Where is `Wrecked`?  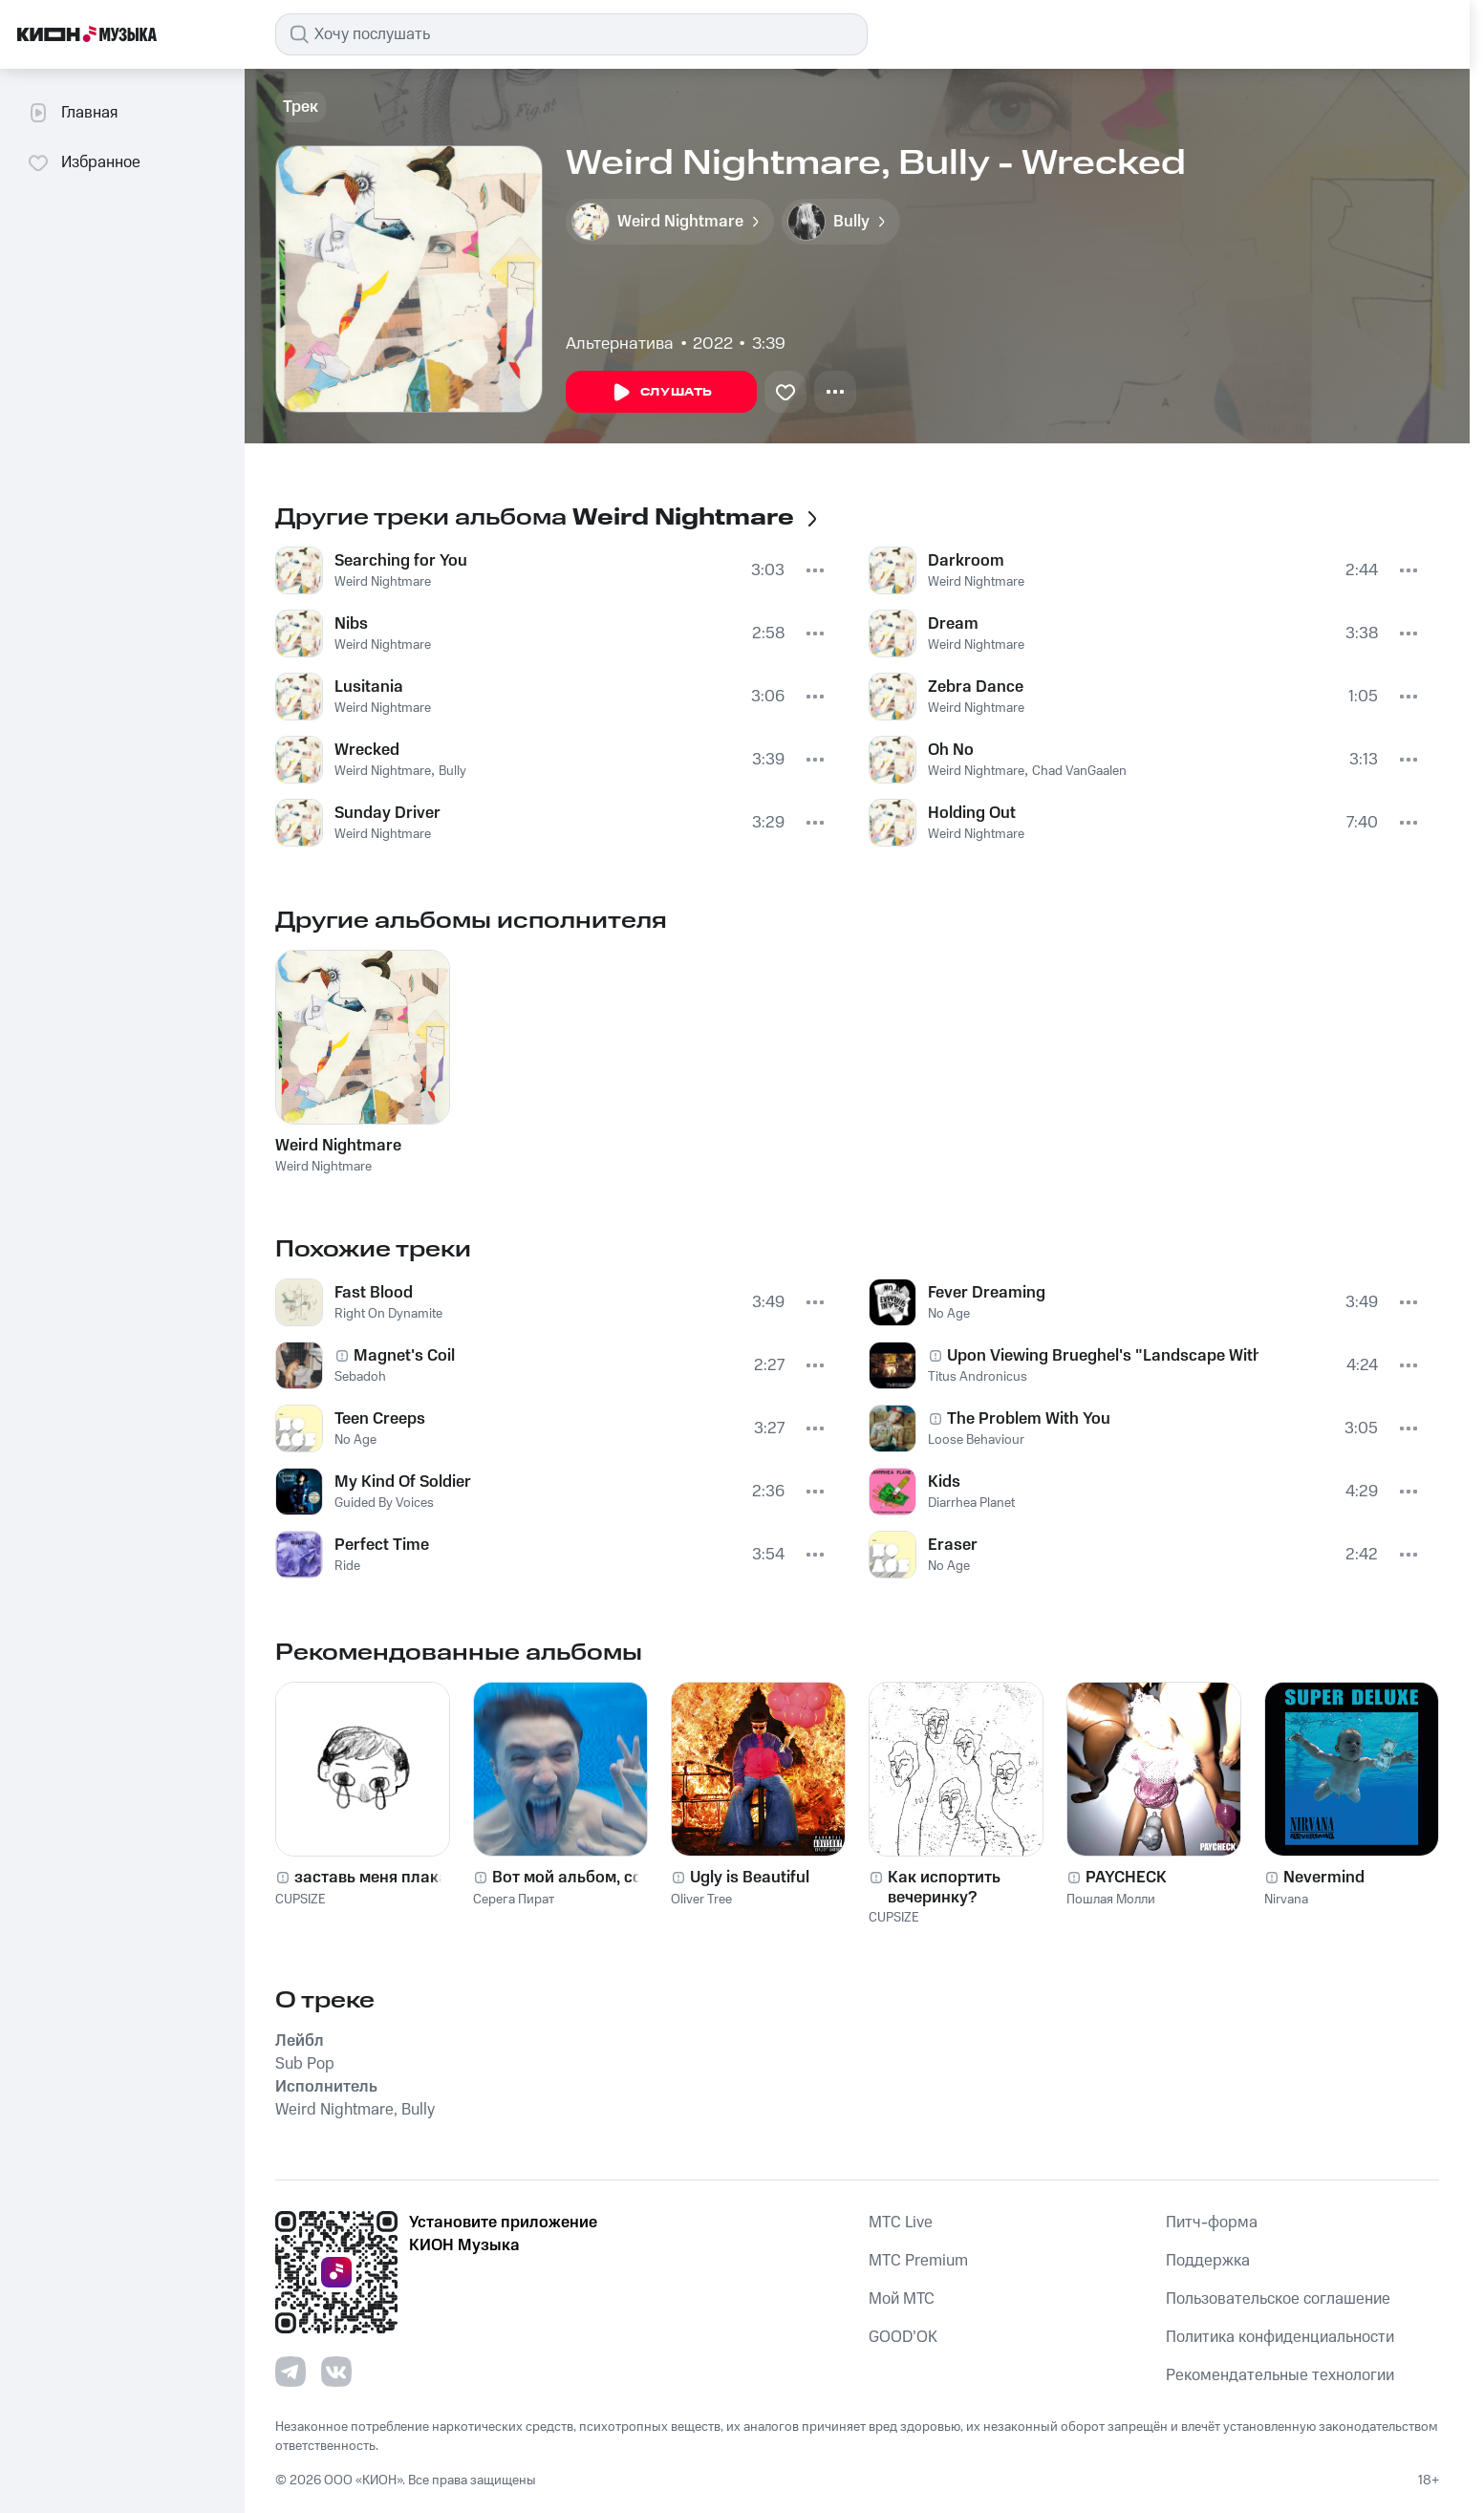 Wrecked is located at coordinates (366, 750).